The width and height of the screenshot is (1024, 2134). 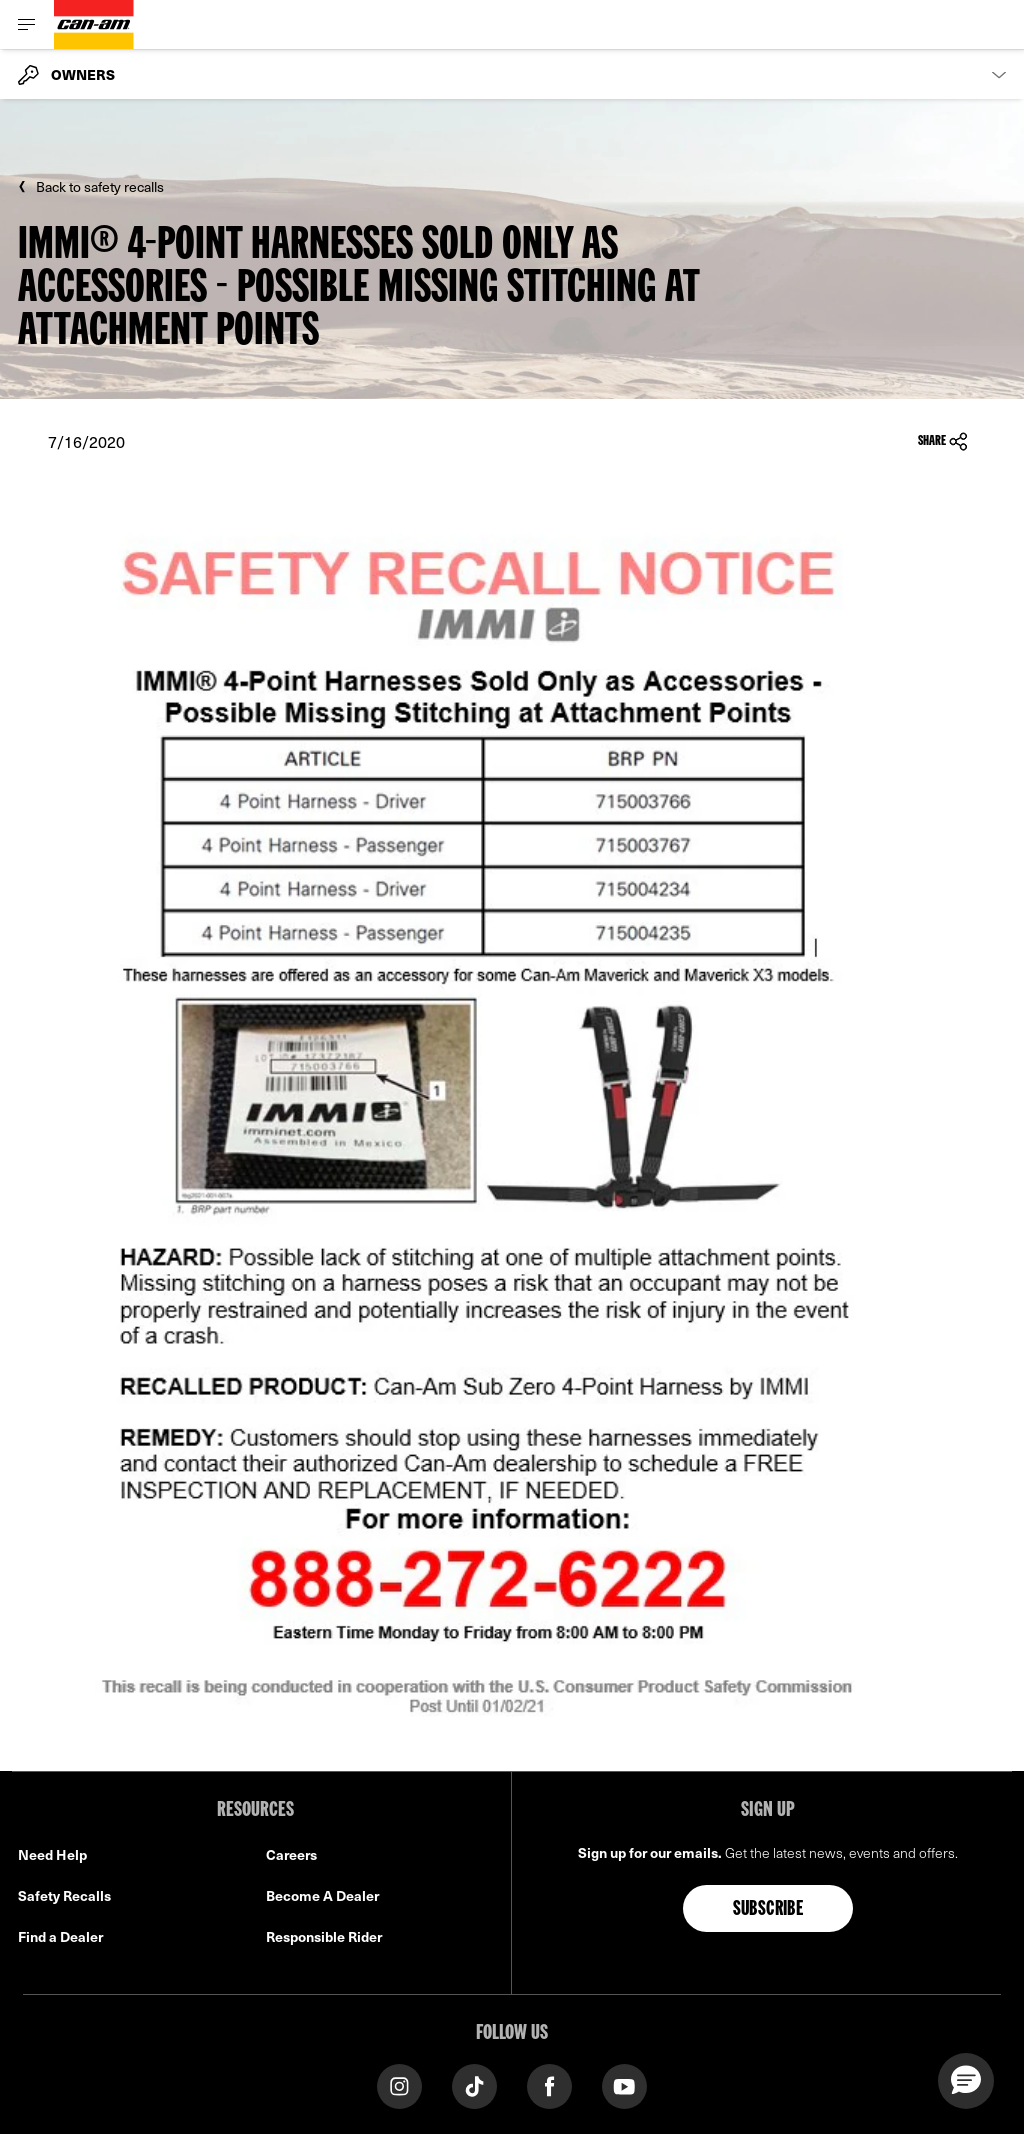 What do you see at coordinates (549, 2084) in the screenshot?
I see `[Facebook link]` at bounding box center [549, 2084].